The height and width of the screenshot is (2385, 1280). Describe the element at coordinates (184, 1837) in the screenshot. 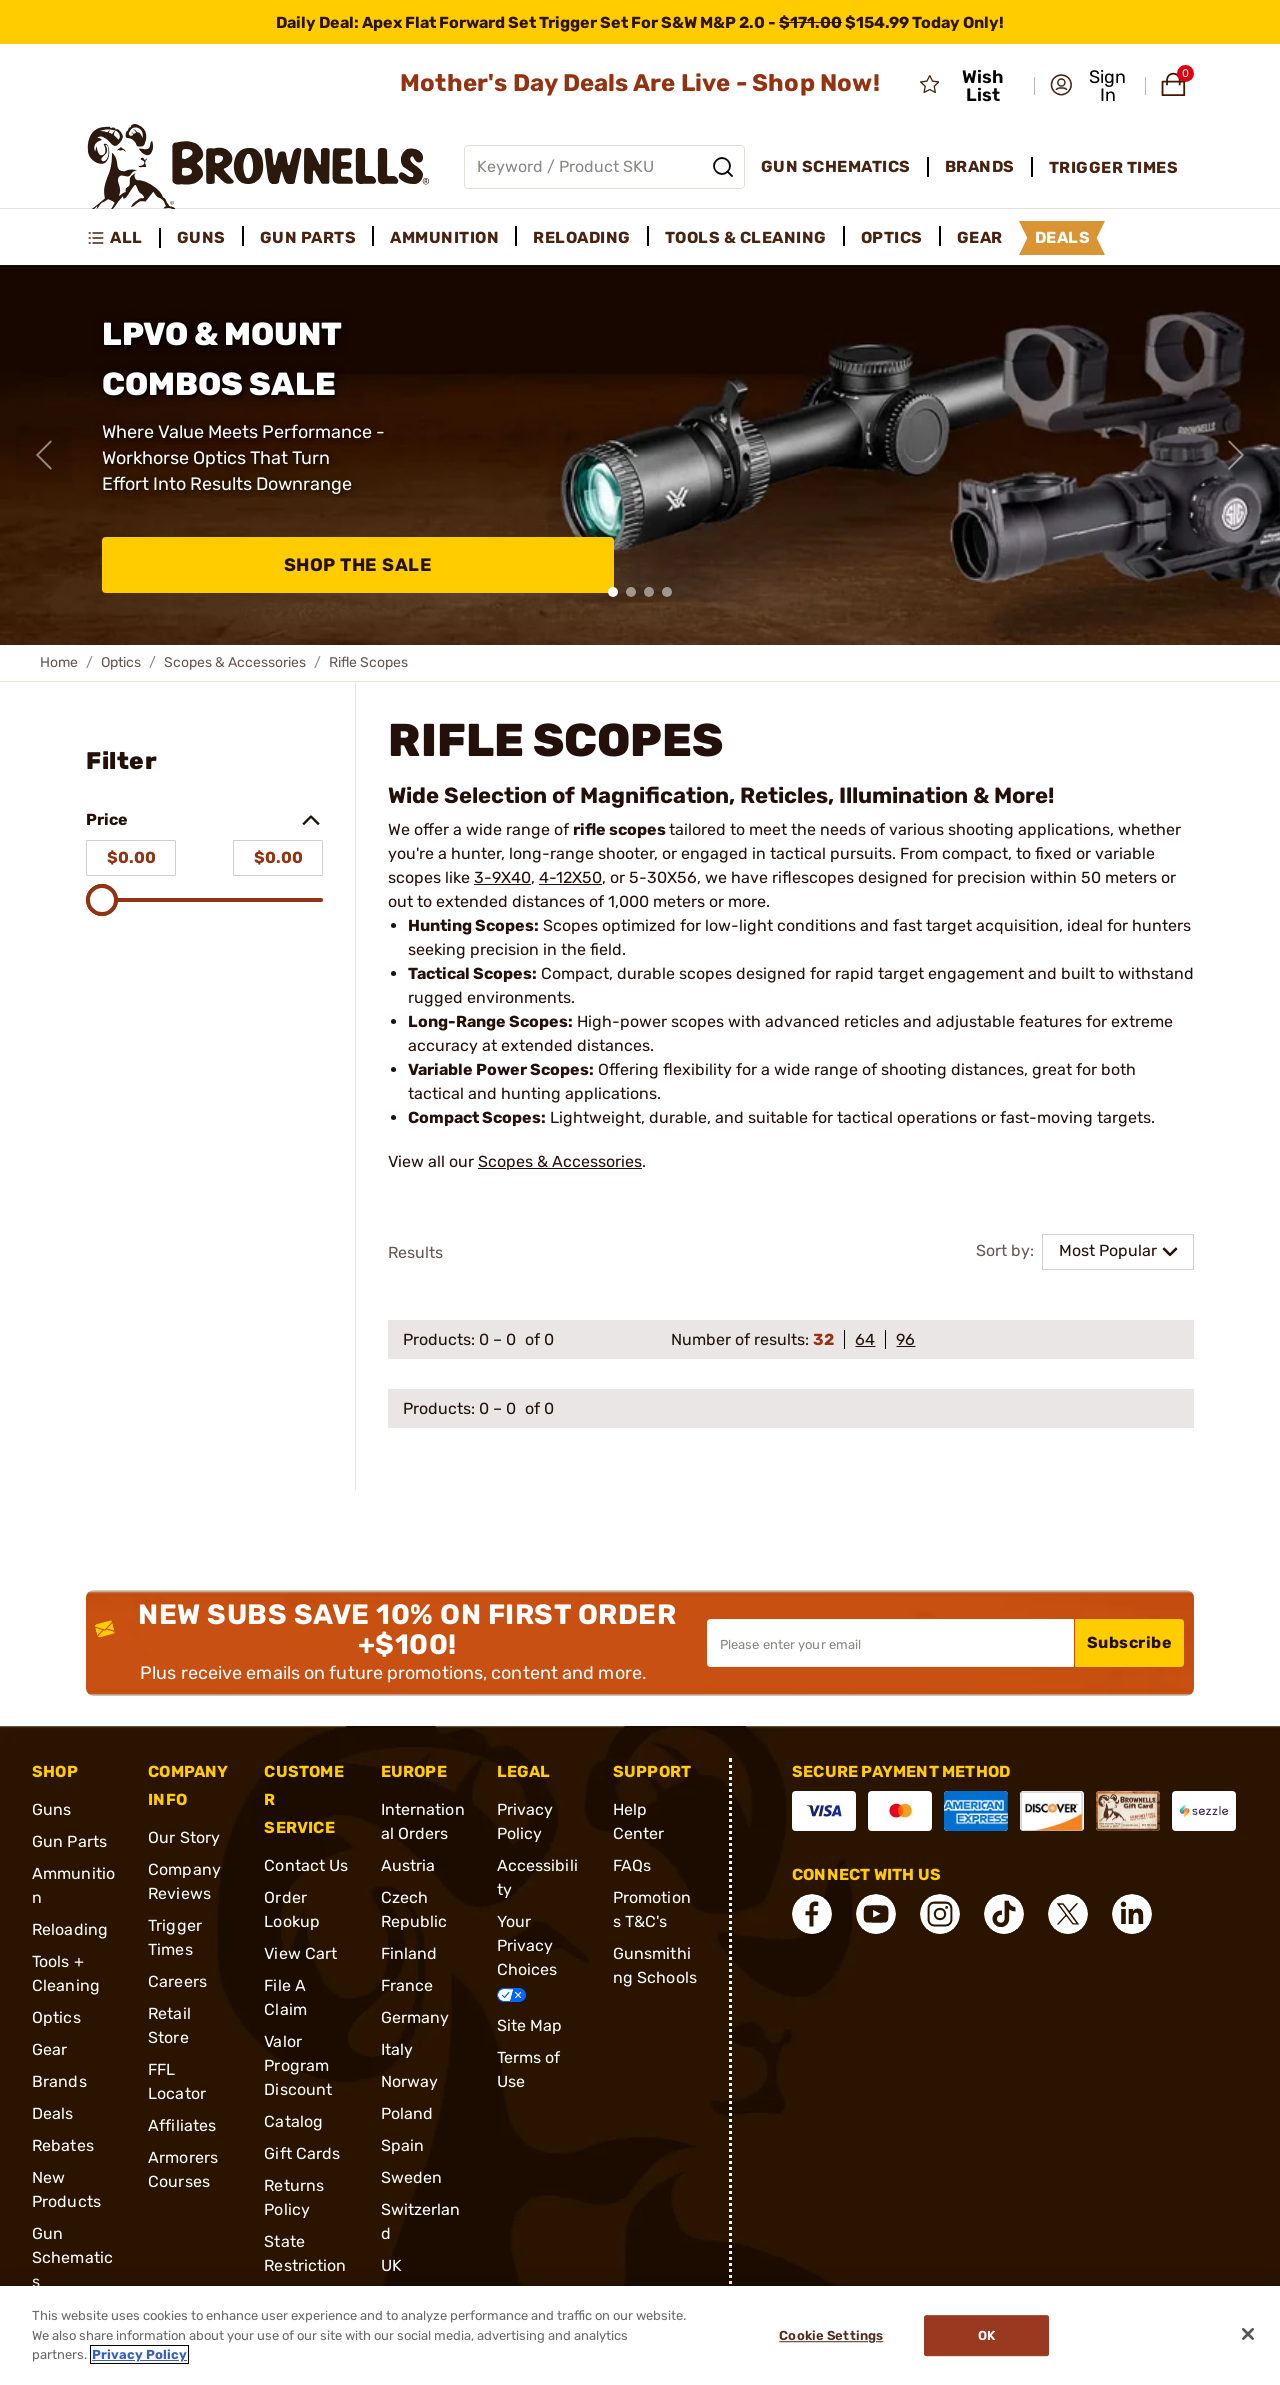

I see `Our Story` at that location.